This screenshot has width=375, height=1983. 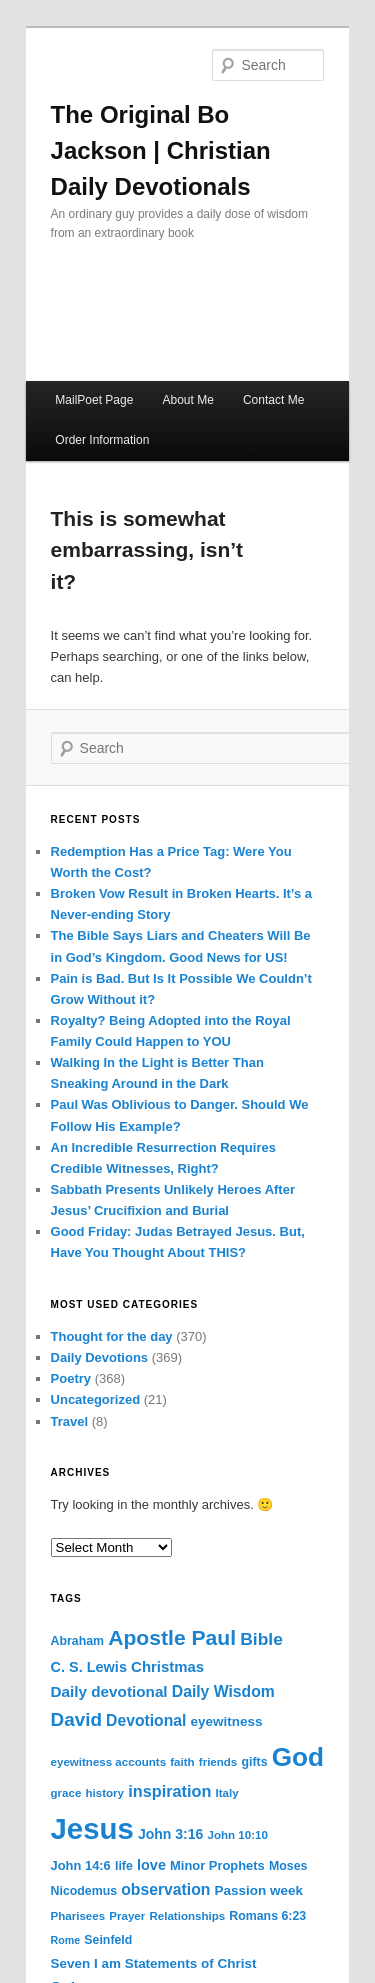 I want to click on inspiration [inspiration (15 items)], so click(x=169, y=1791).